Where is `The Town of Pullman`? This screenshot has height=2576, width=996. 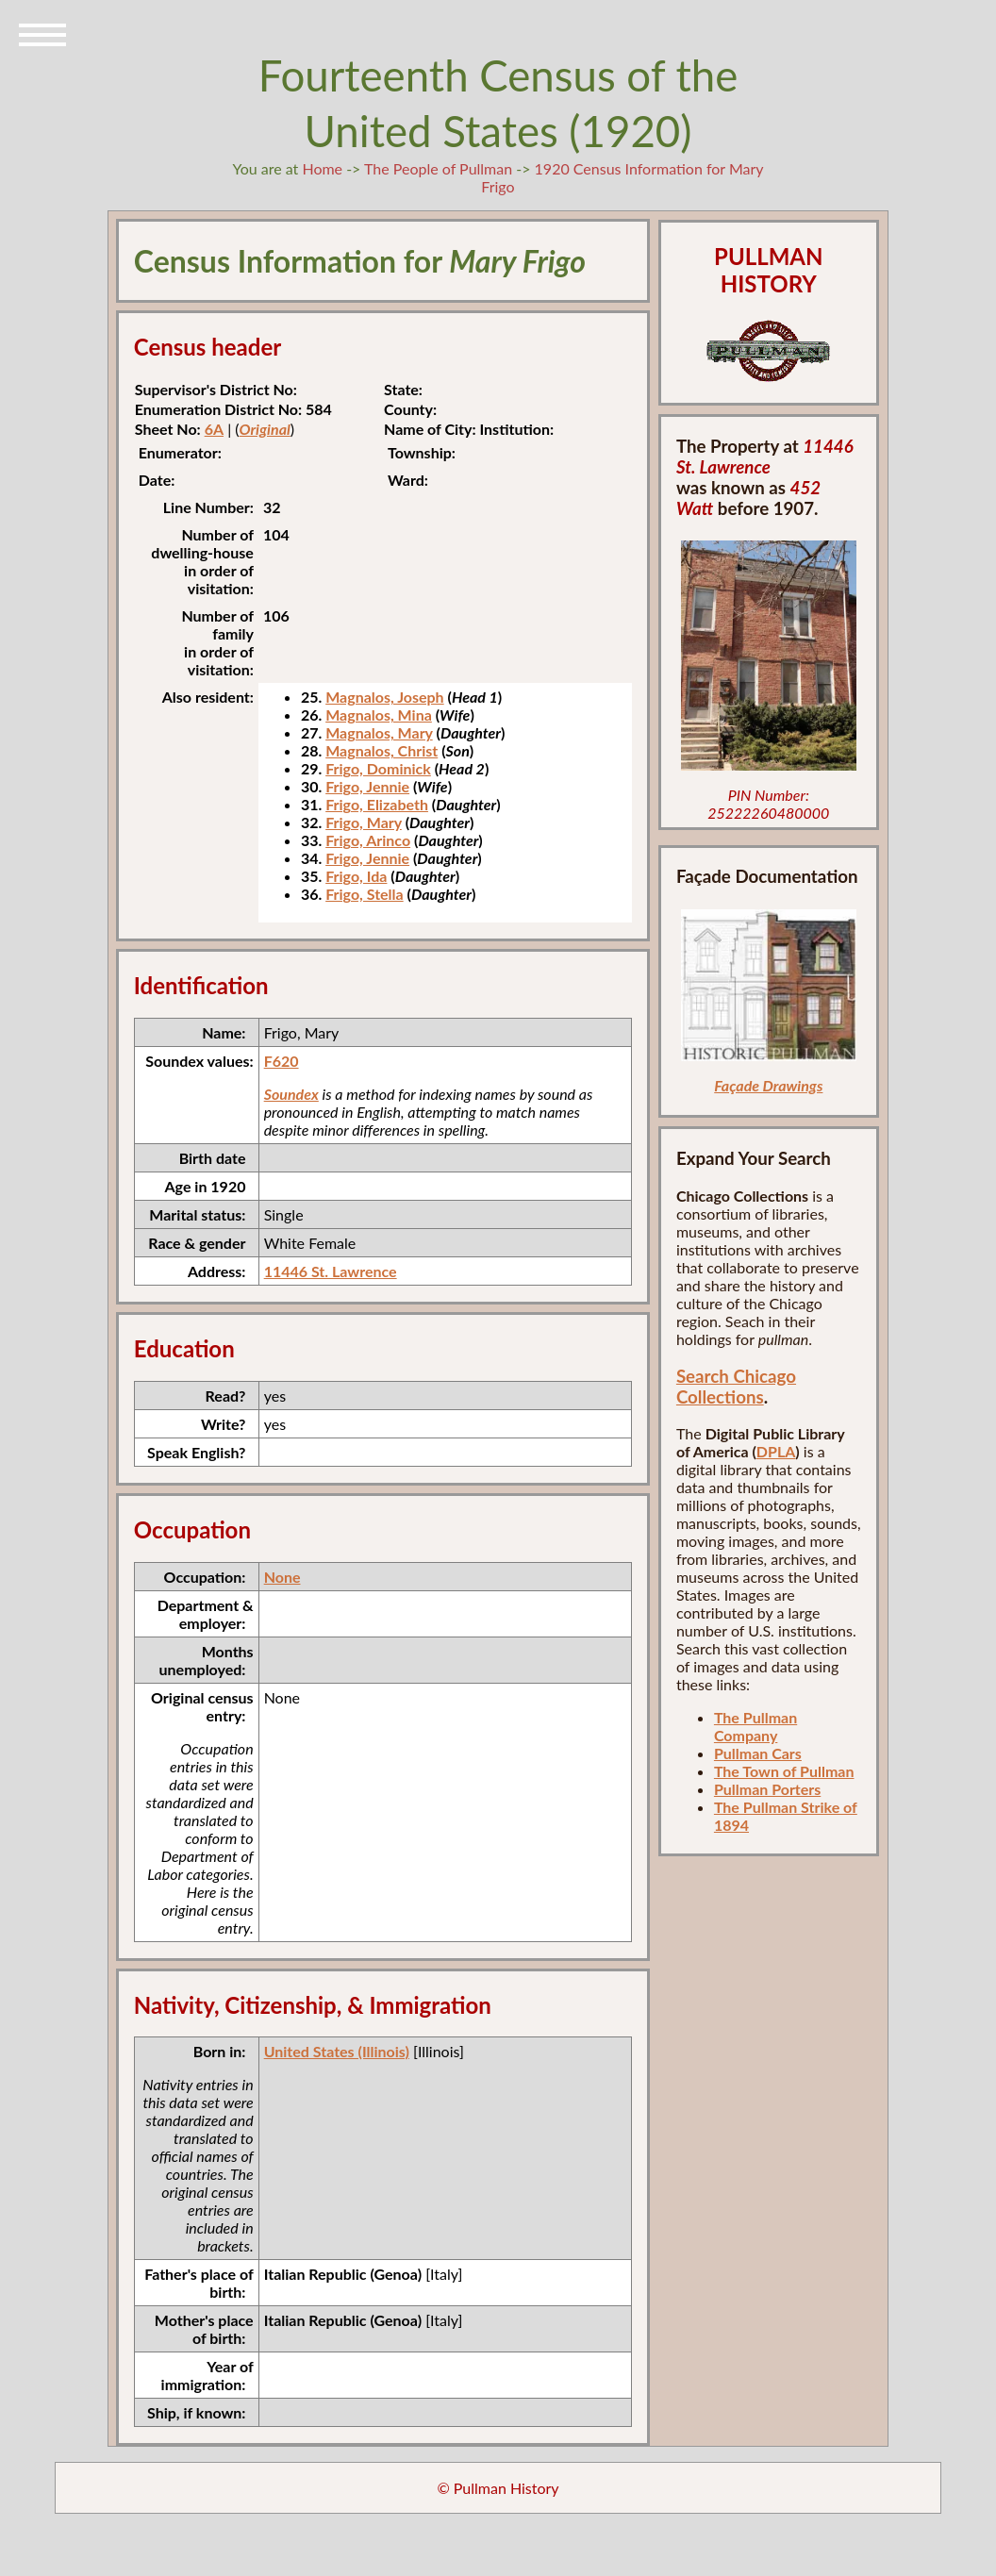 The Town of Pullman is located at coordinates (784, 1771).